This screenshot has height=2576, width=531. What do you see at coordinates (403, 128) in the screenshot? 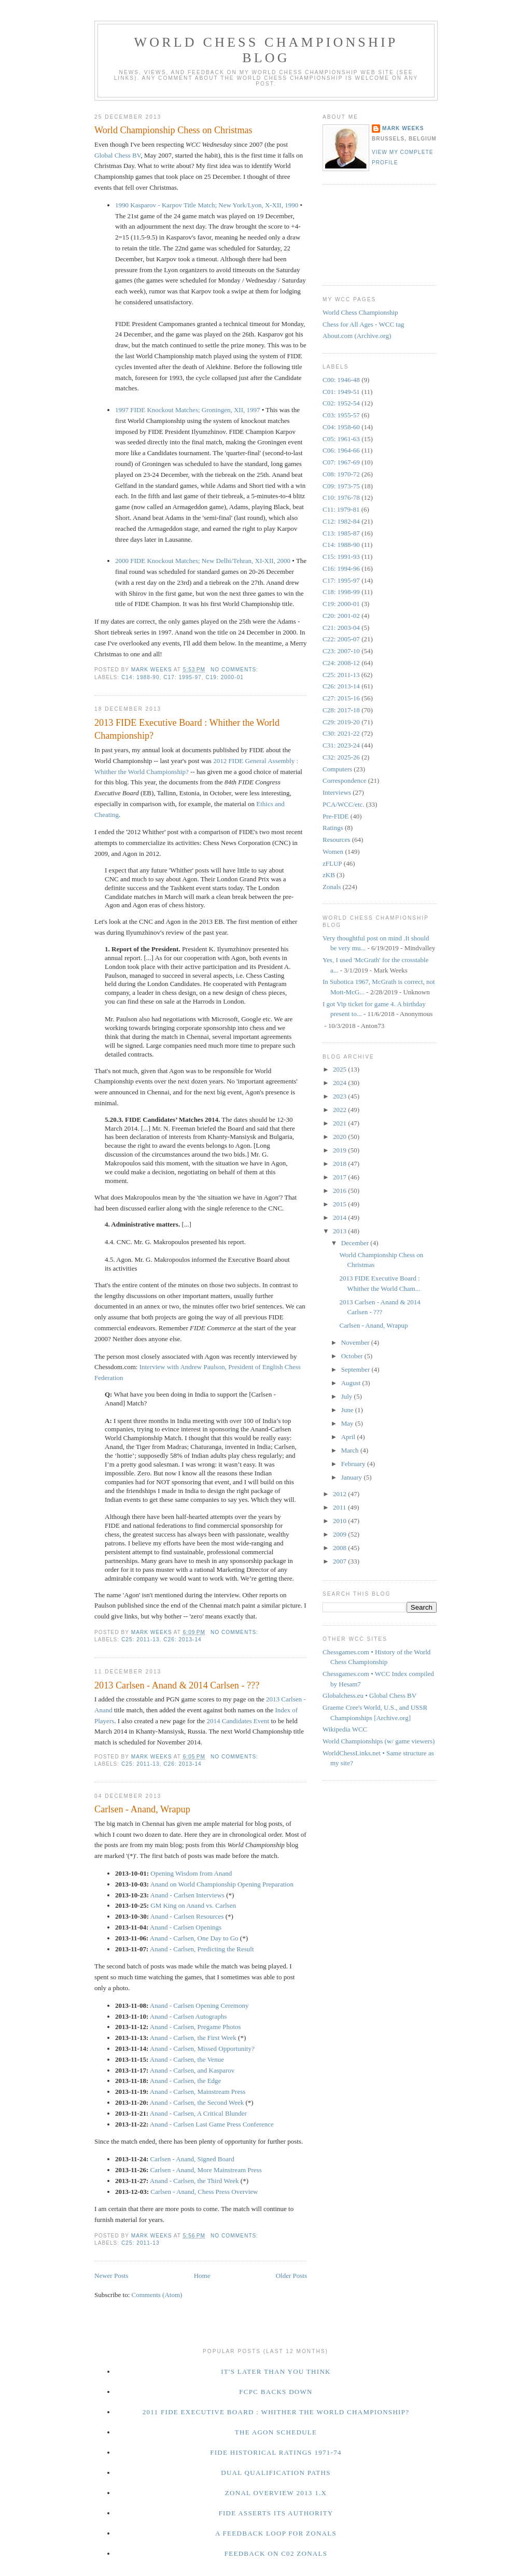
I see `Mark Weeks` at bounding box center [403, 128].